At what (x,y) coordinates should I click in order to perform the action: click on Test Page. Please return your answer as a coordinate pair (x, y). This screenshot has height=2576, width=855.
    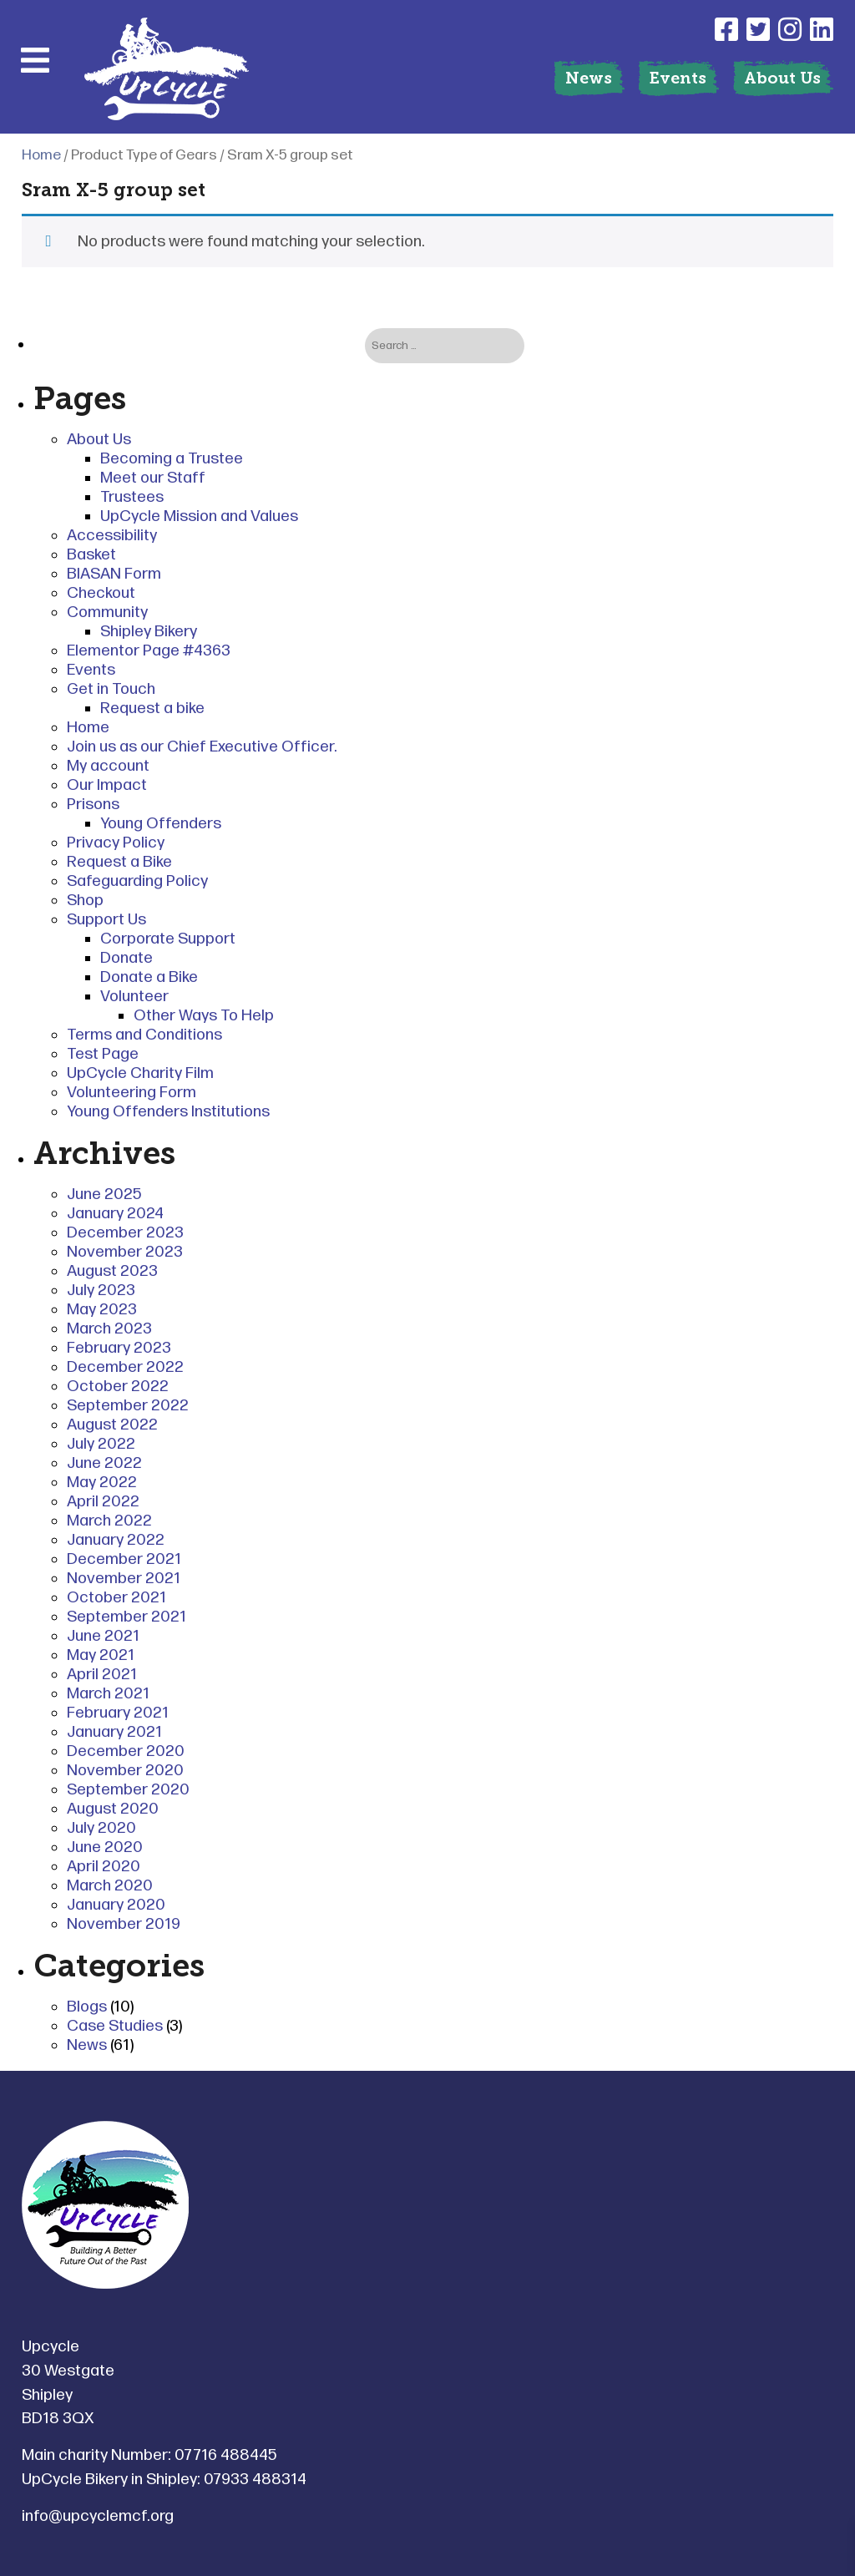
    Looking at the image, I should click on (103, 1054).